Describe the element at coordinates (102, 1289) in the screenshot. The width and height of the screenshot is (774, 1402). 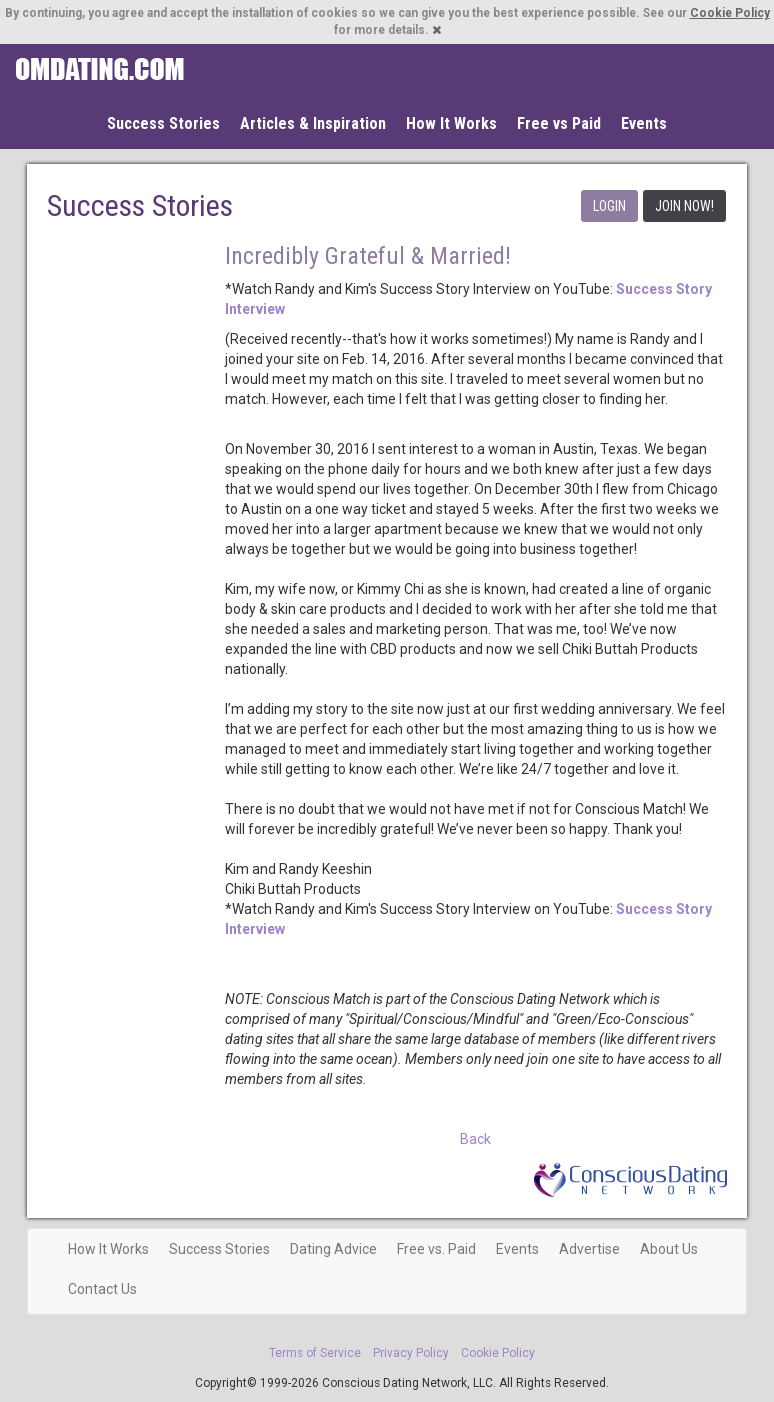
I see `Contact Us` at that location.